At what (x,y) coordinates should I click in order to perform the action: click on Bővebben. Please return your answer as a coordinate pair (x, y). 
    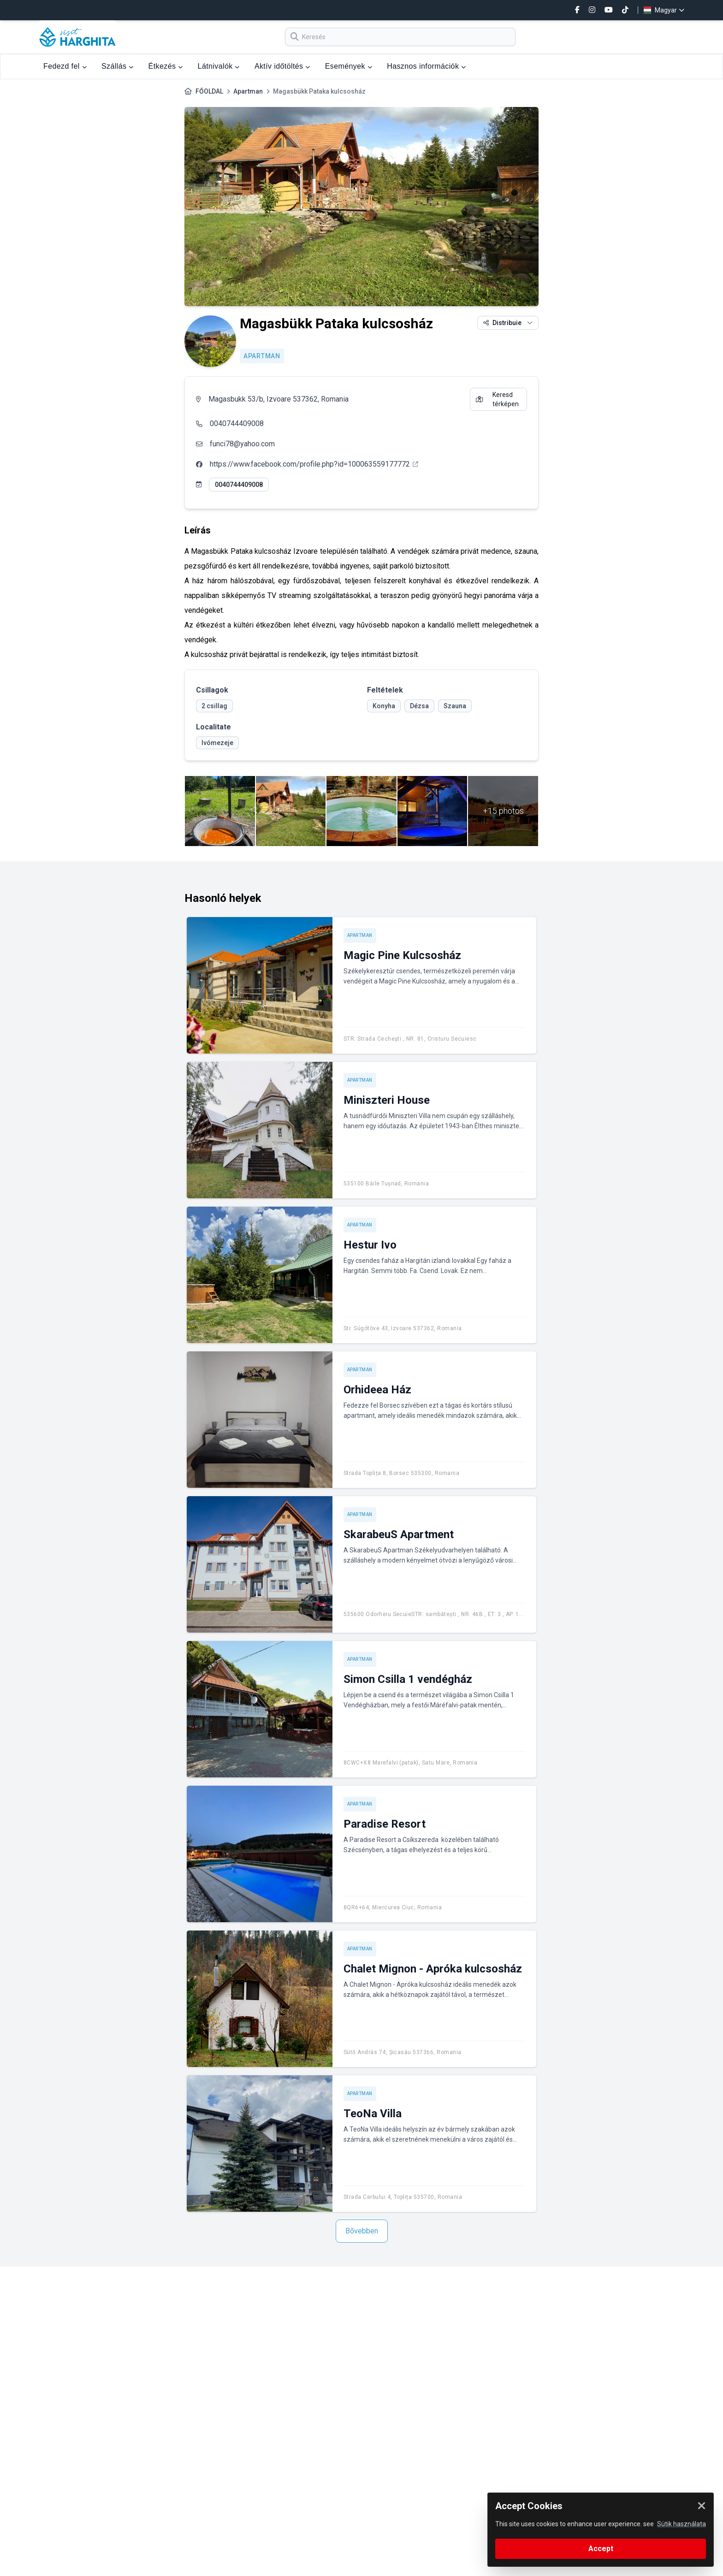
    Looking at the image, I should click on (361, 2231).